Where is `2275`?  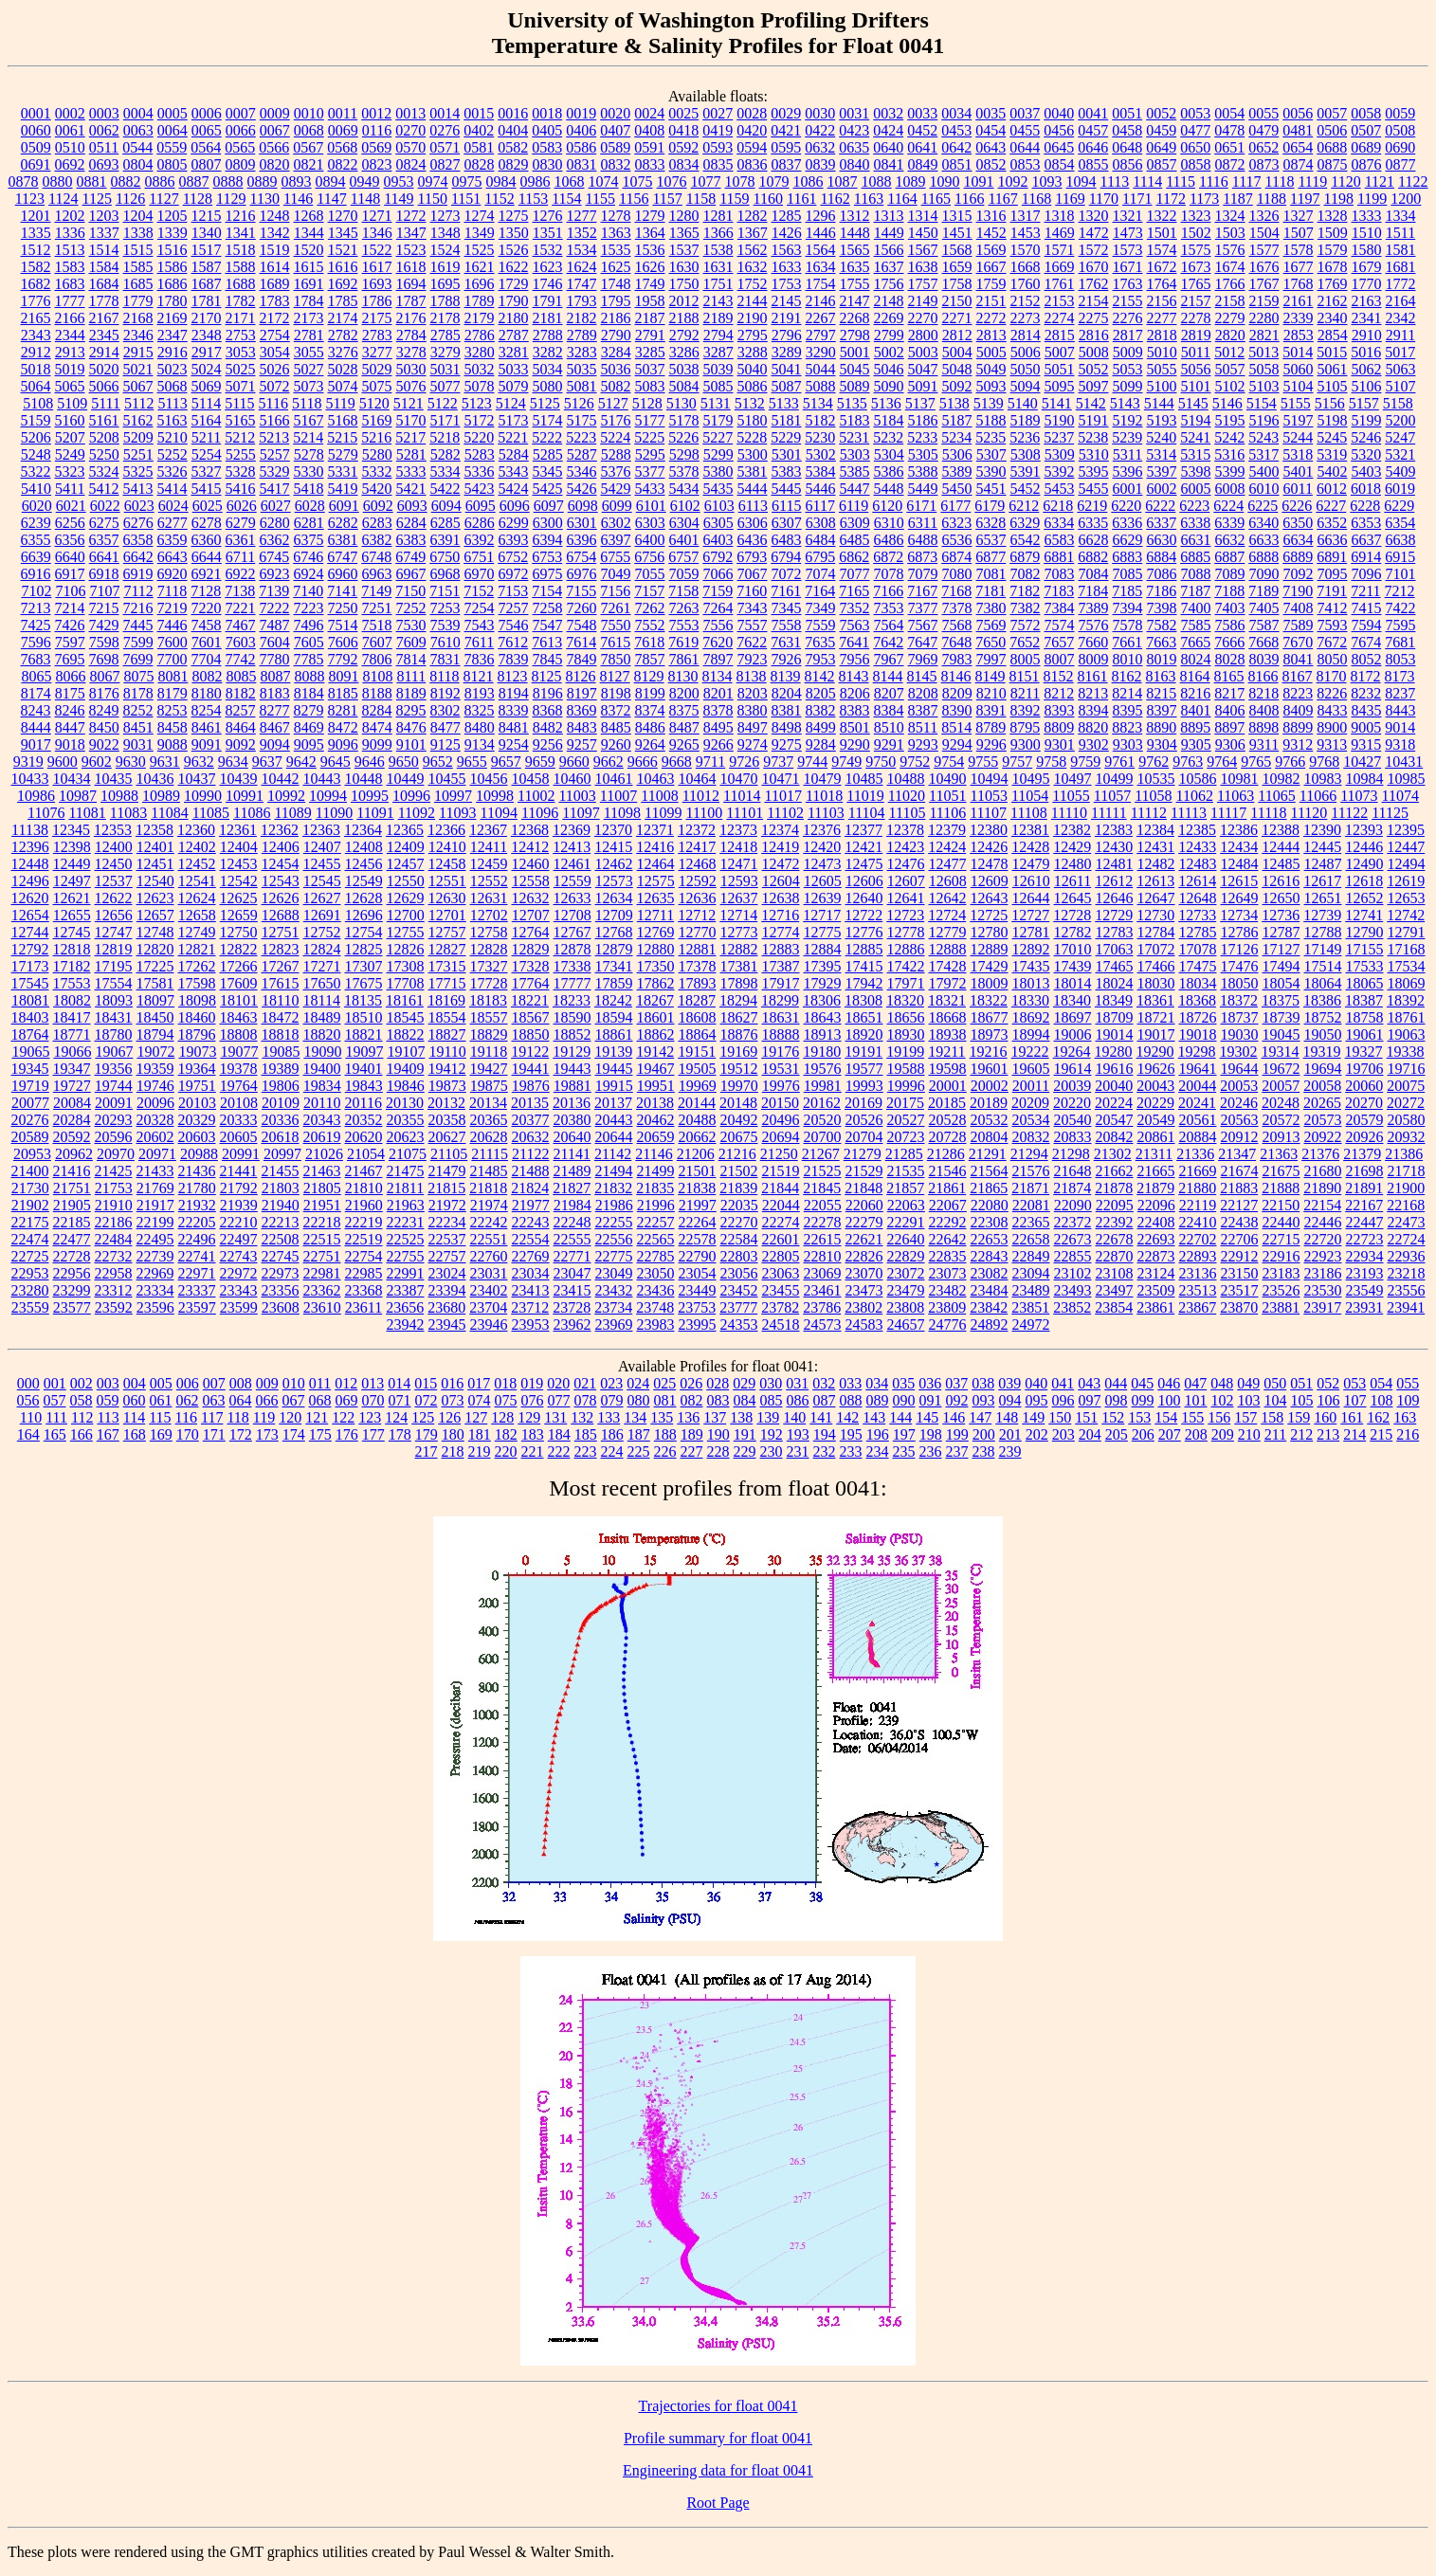
2275 is located at coordinates (1094, 318).